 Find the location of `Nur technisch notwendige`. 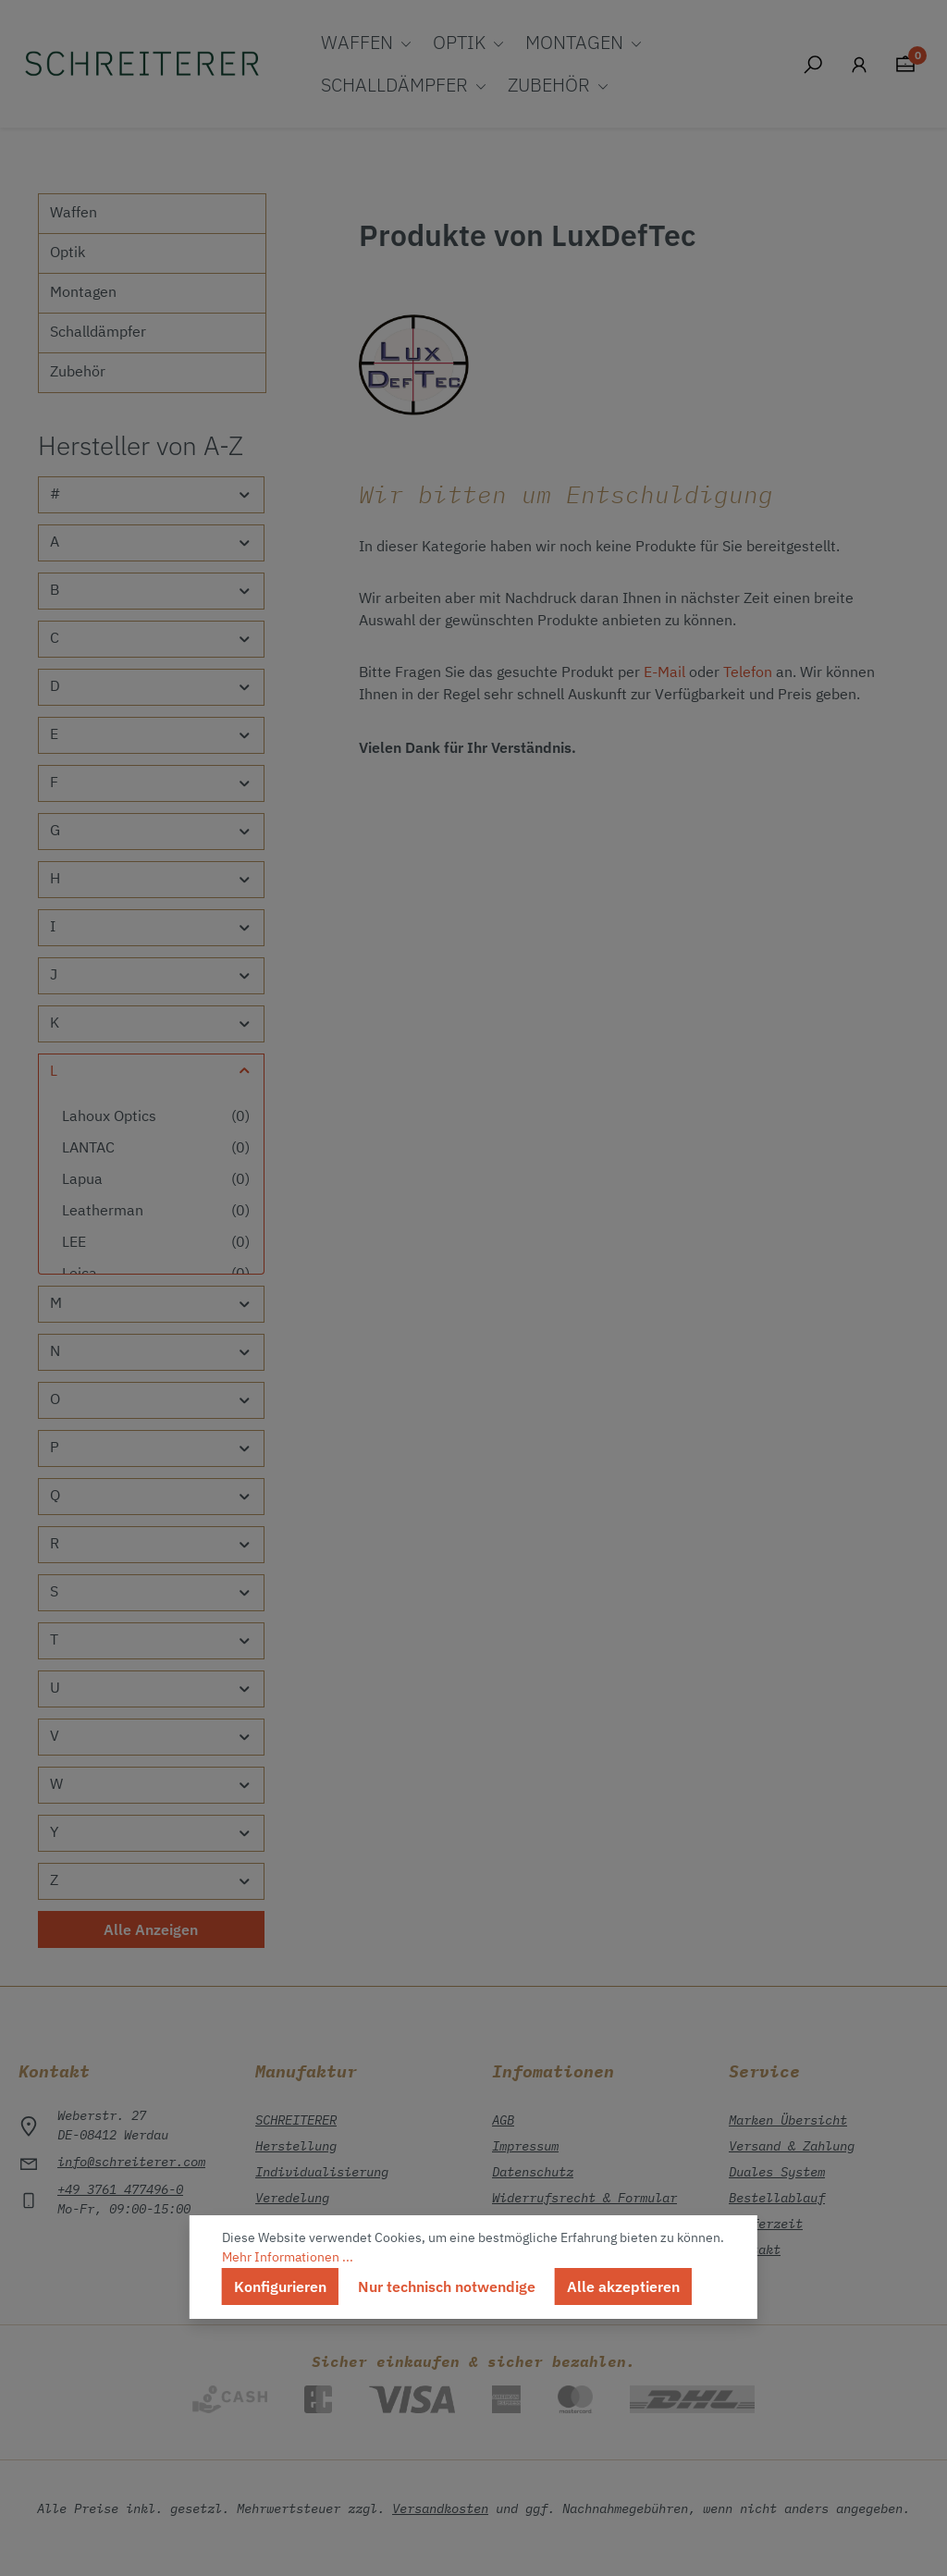

Nur technisch notwendige is located at coordinates (446, 2286).